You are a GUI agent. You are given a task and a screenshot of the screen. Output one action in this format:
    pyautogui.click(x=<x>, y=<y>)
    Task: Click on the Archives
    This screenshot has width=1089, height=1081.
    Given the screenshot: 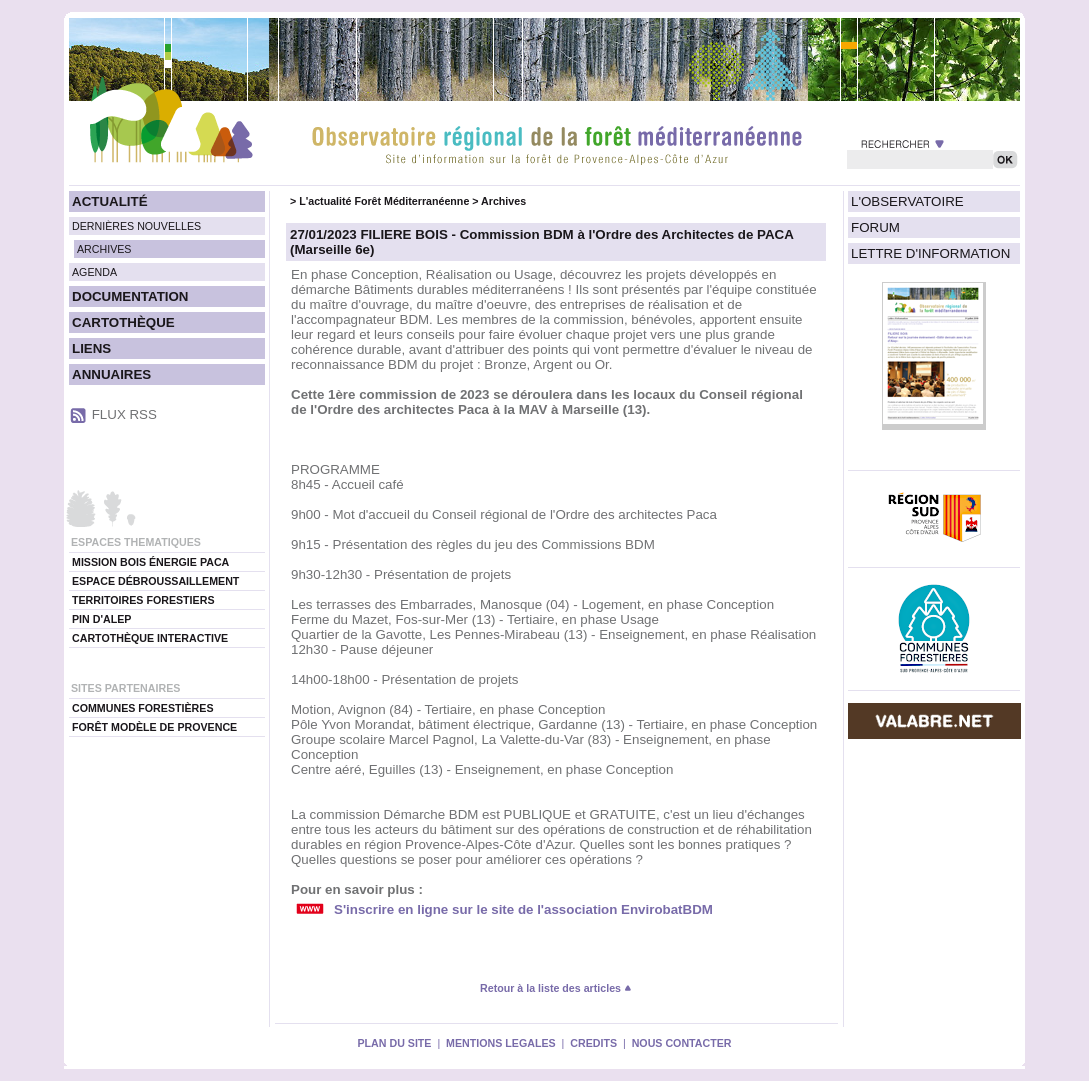 What is the action you would take?
    pyautogui.click(x=503, y=201)
    